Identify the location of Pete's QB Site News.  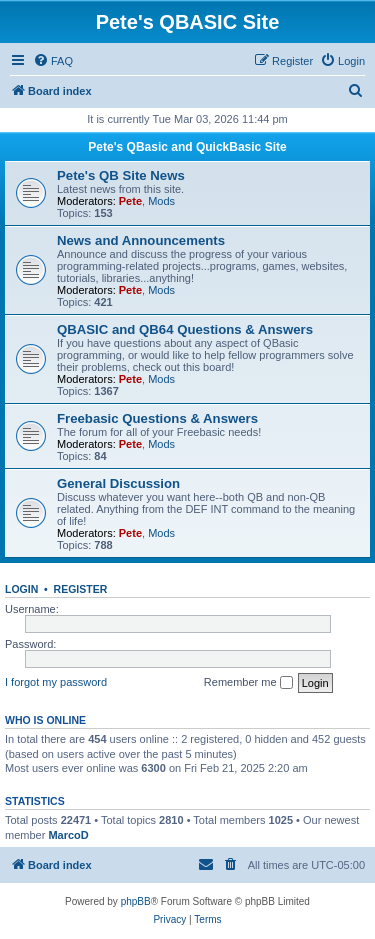
(121, 175).